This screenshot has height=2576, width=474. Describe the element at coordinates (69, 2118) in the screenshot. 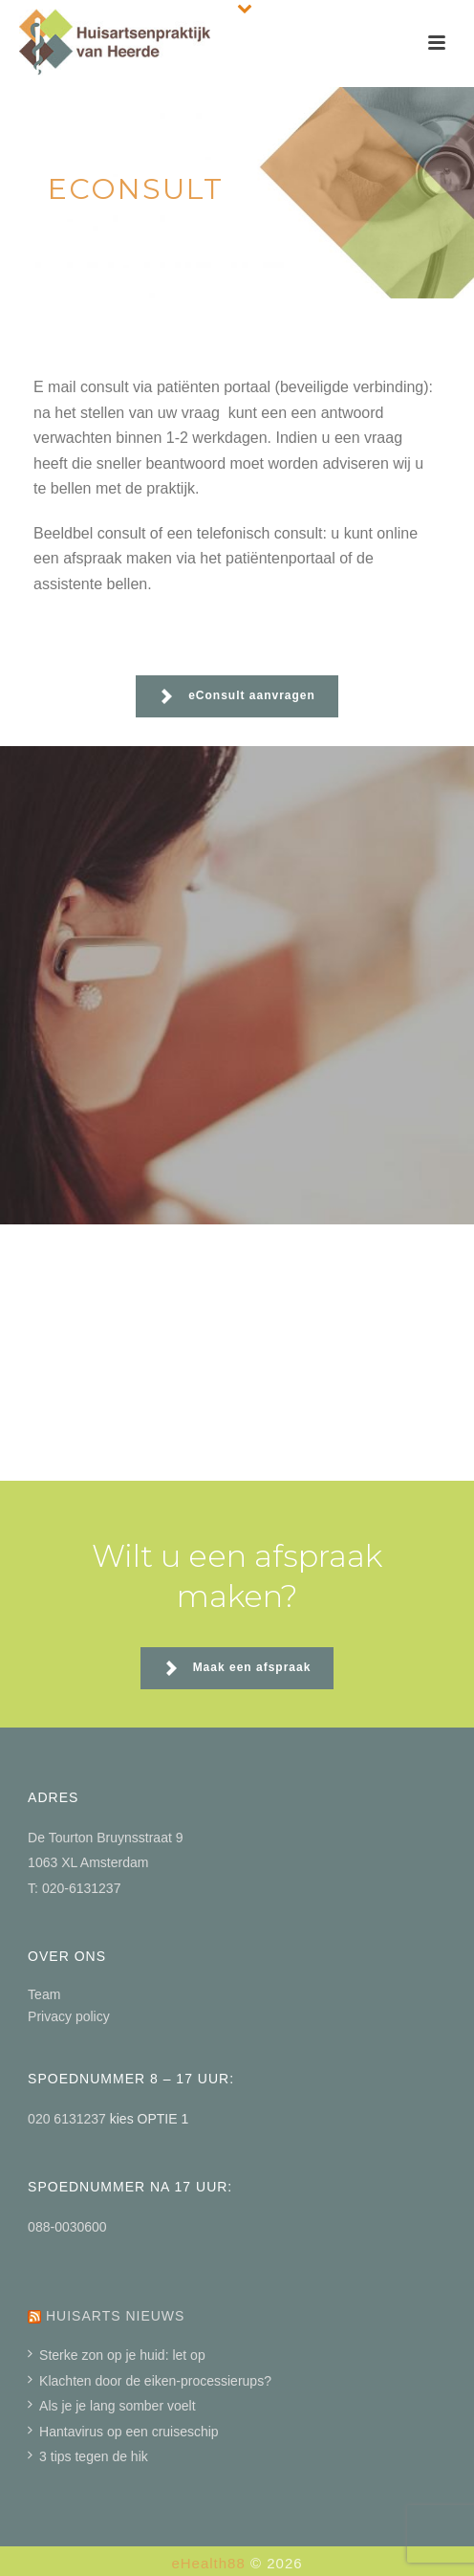

I see `020 6131237` at that location.